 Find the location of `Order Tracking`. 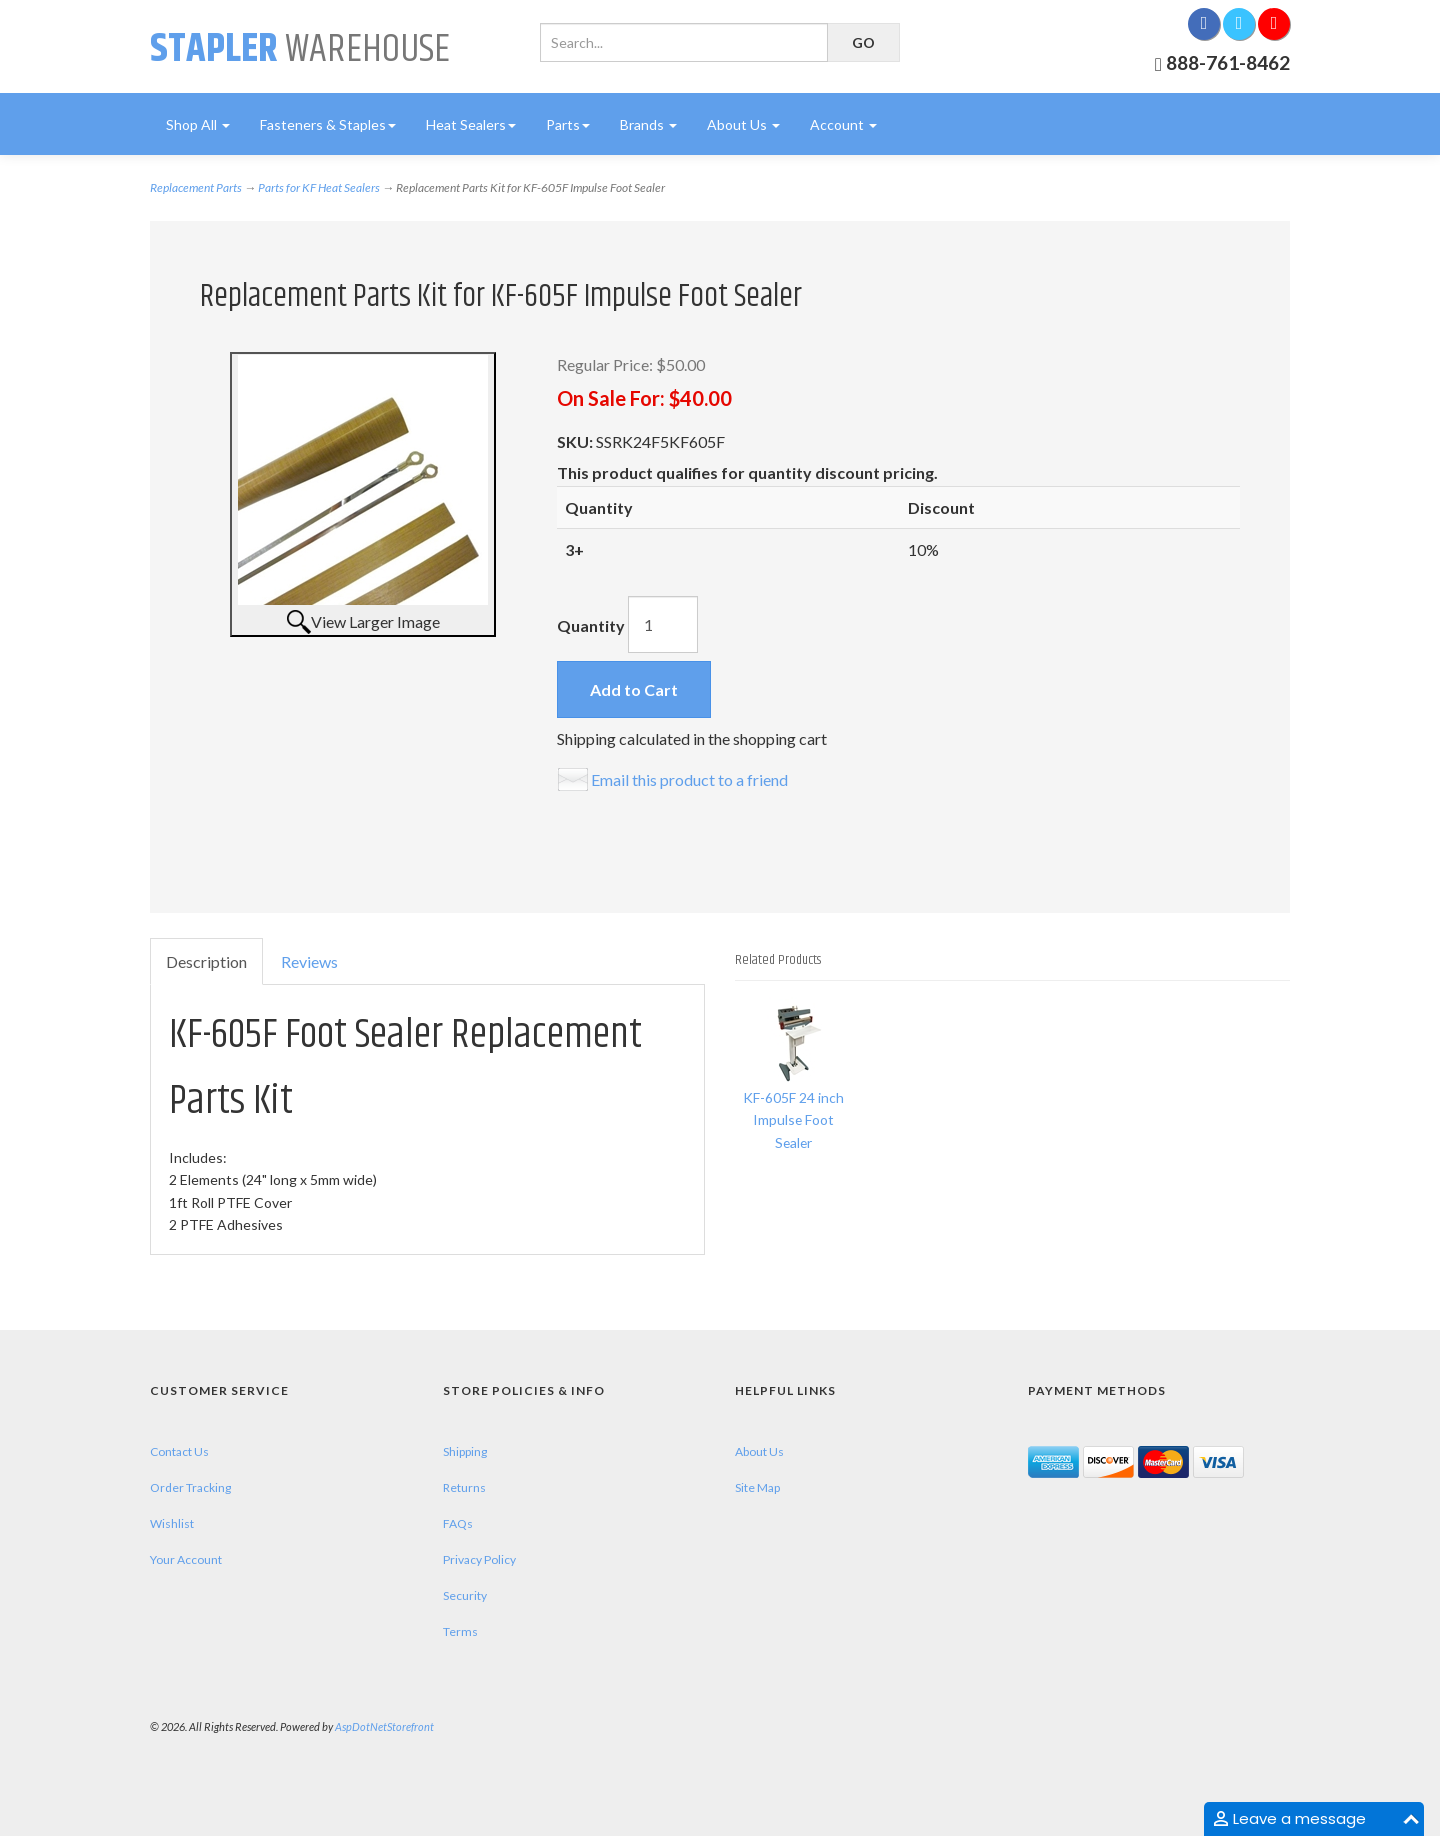

Order Tracking is located at coordinates (190, 1487).